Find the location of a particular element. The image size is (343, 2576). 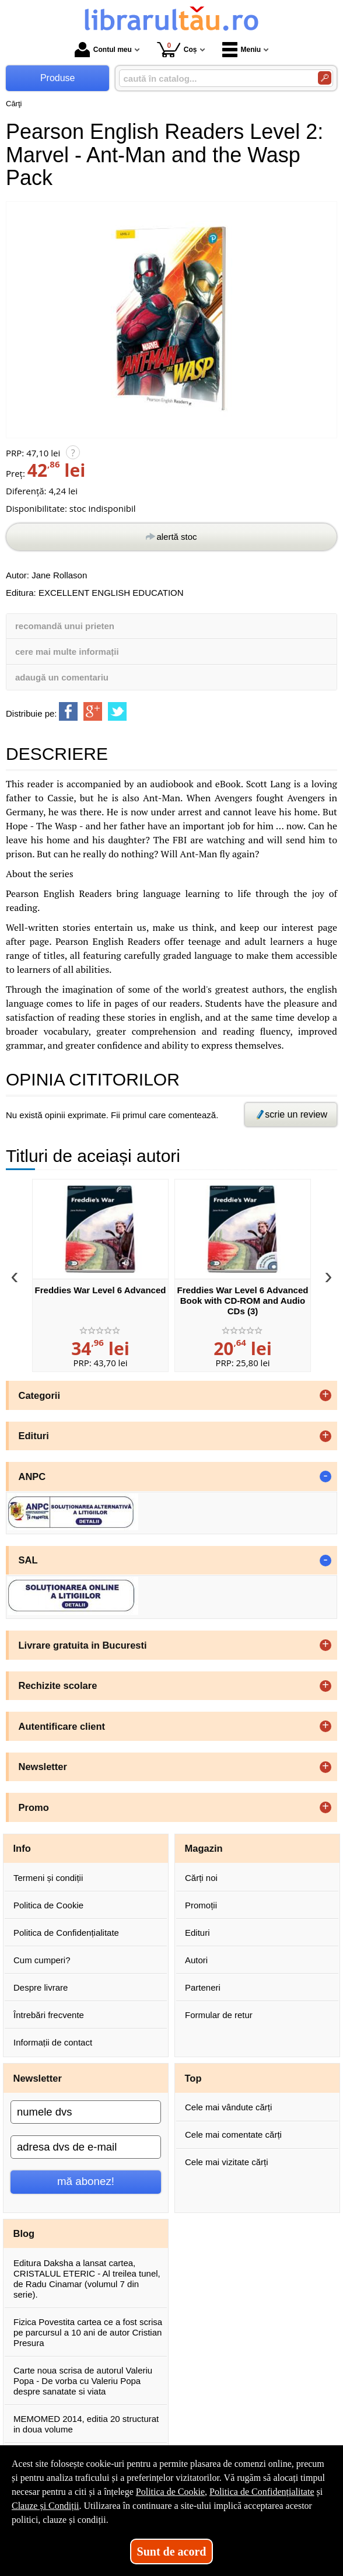

[adresa dvs de e-mail] is located at coordinates (85, 2147).